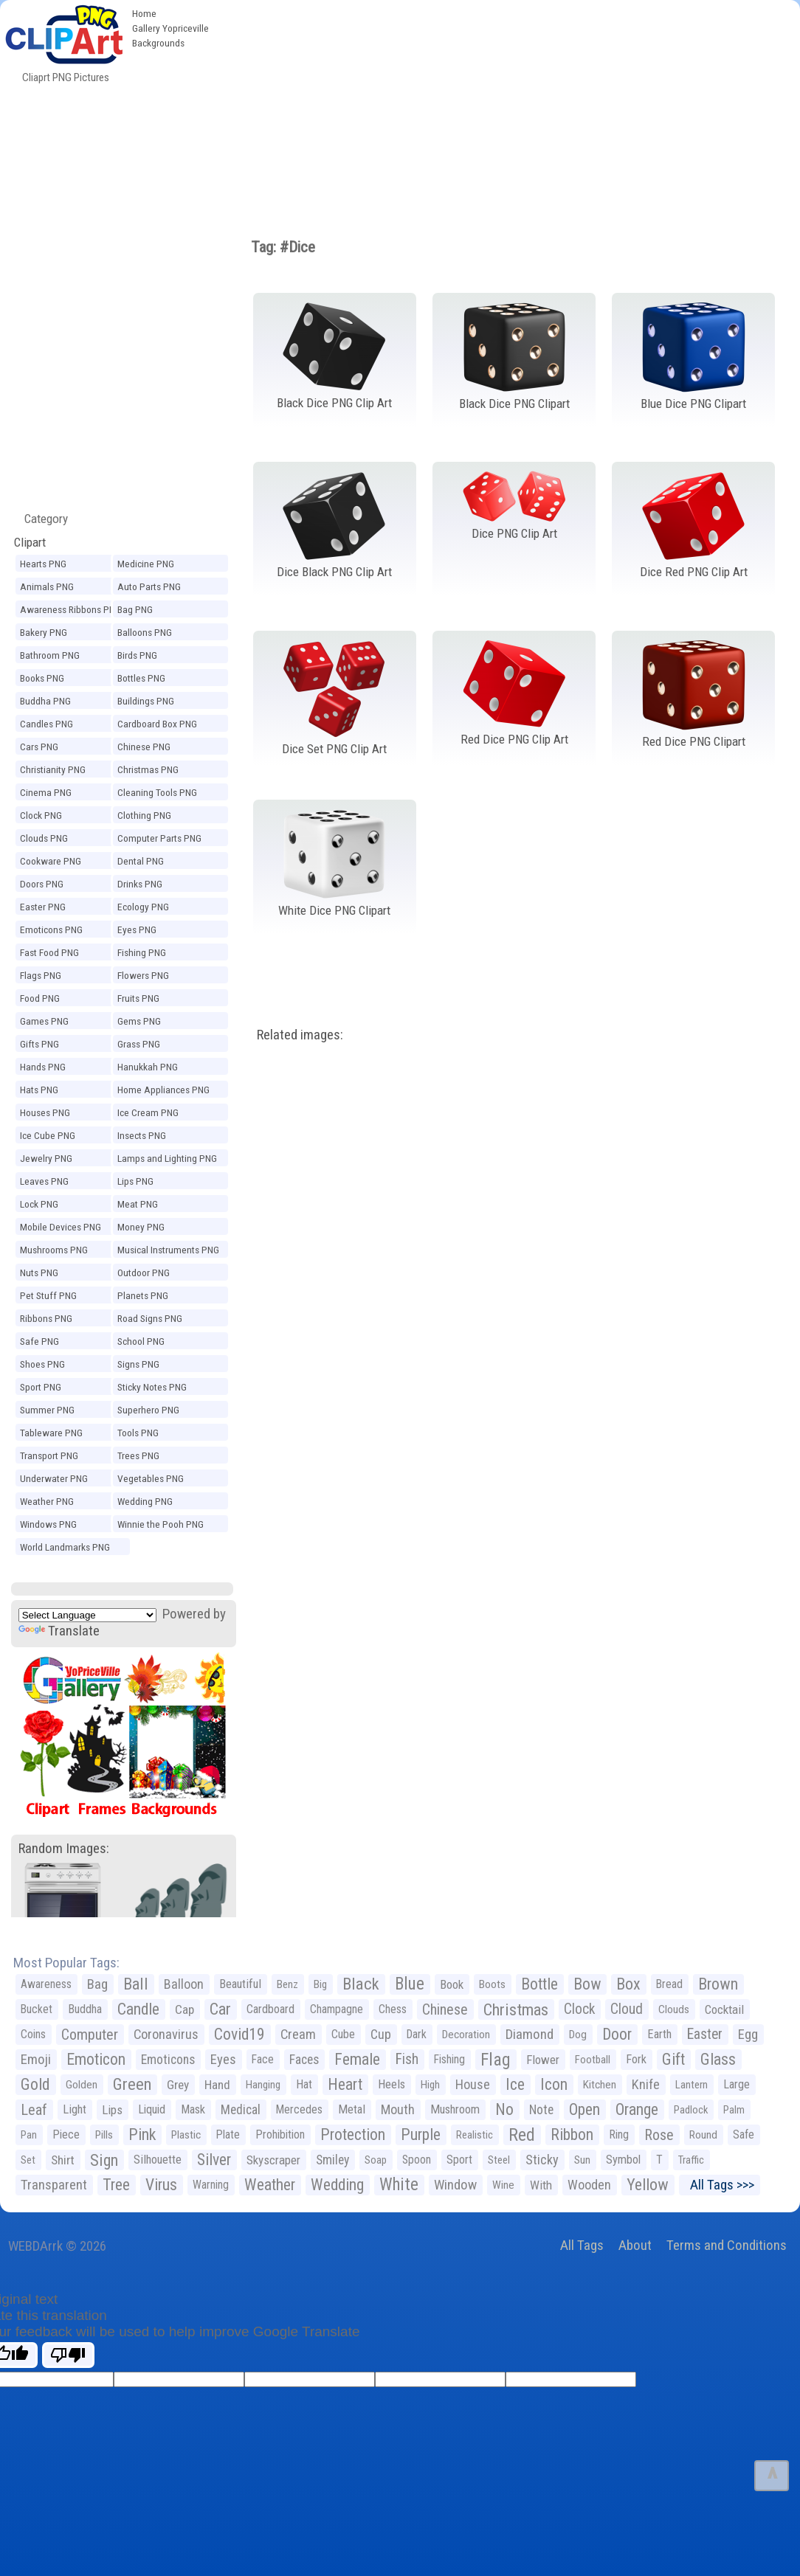  I want to click on Easter, so click(705, 2034).